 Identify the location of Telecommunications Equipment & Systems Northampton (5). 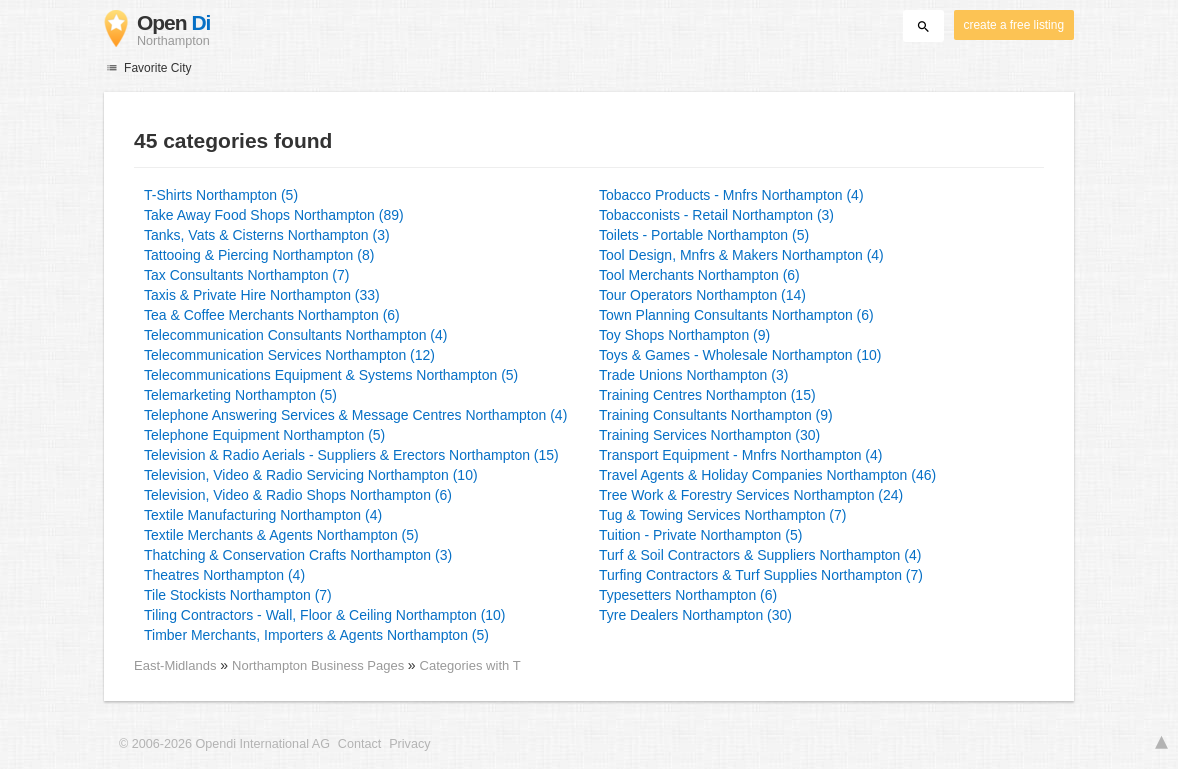
(331, 375).